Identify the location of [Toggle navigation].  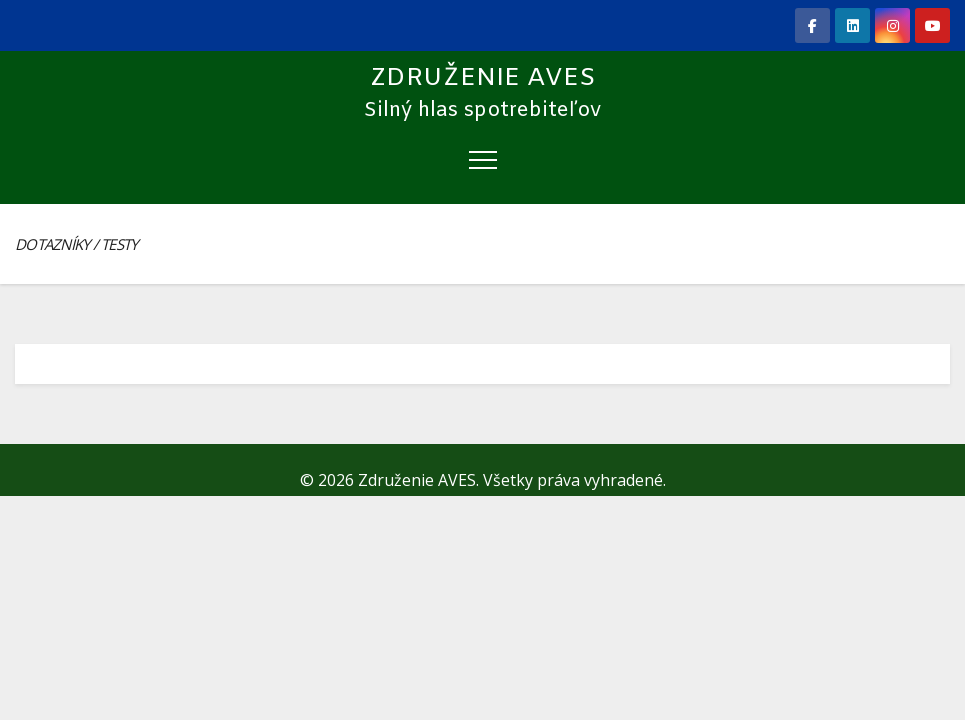
(483, 159).